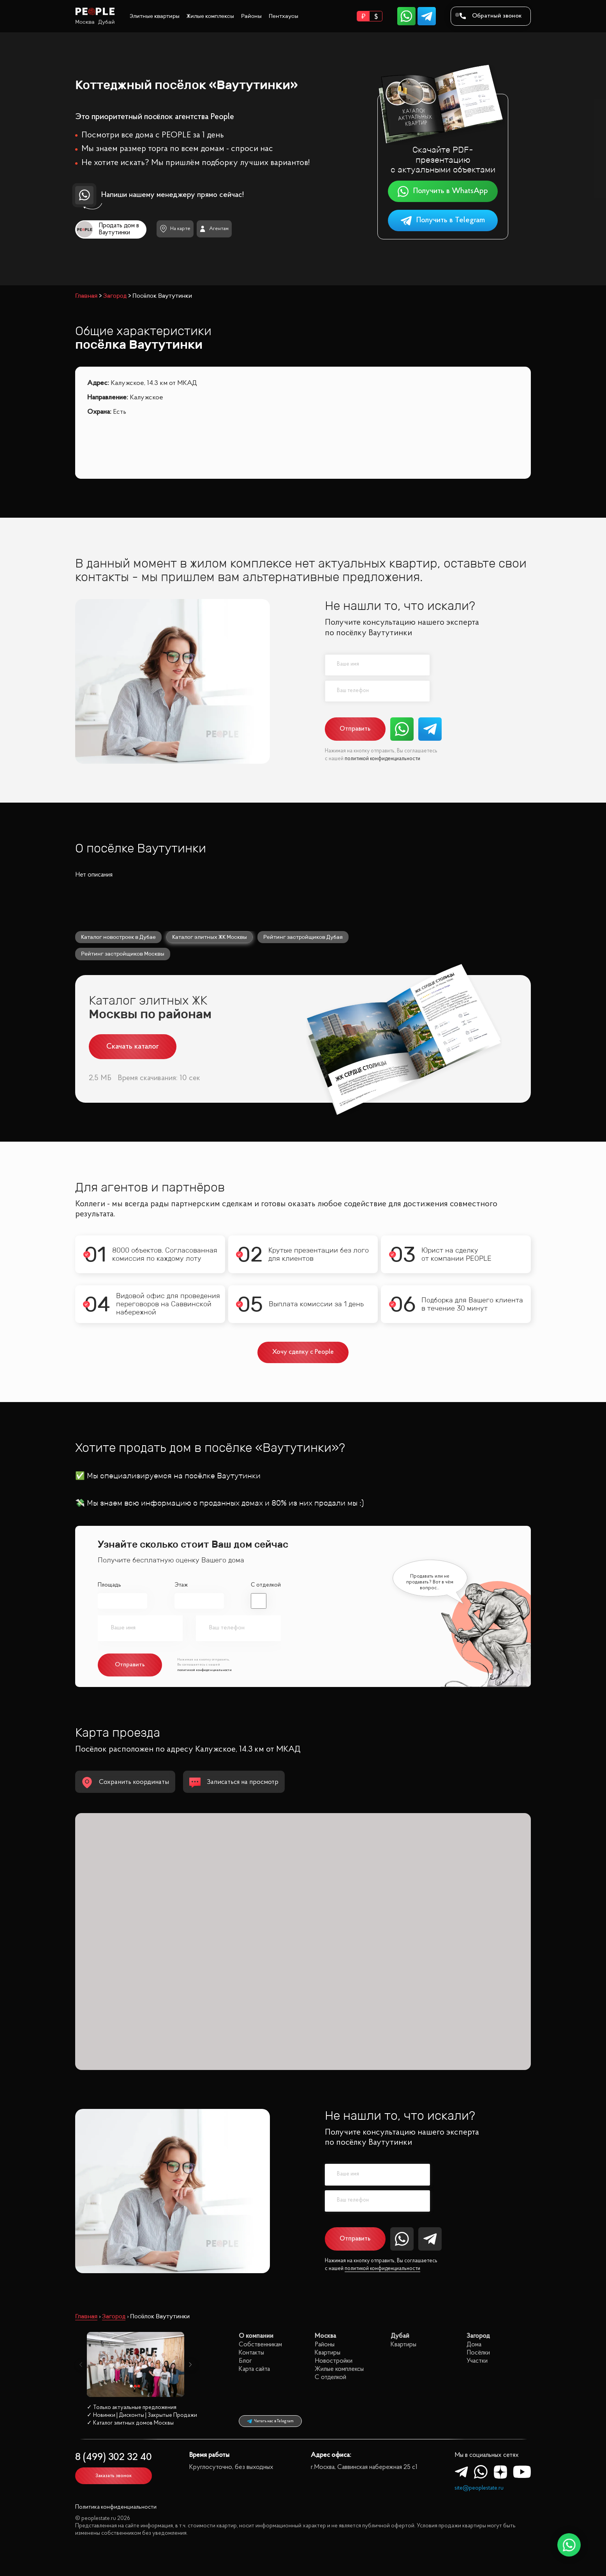 The width and height of the screenshot is (606, 2576). I want to click on Хочу сделку с People, so click(303, 1352).